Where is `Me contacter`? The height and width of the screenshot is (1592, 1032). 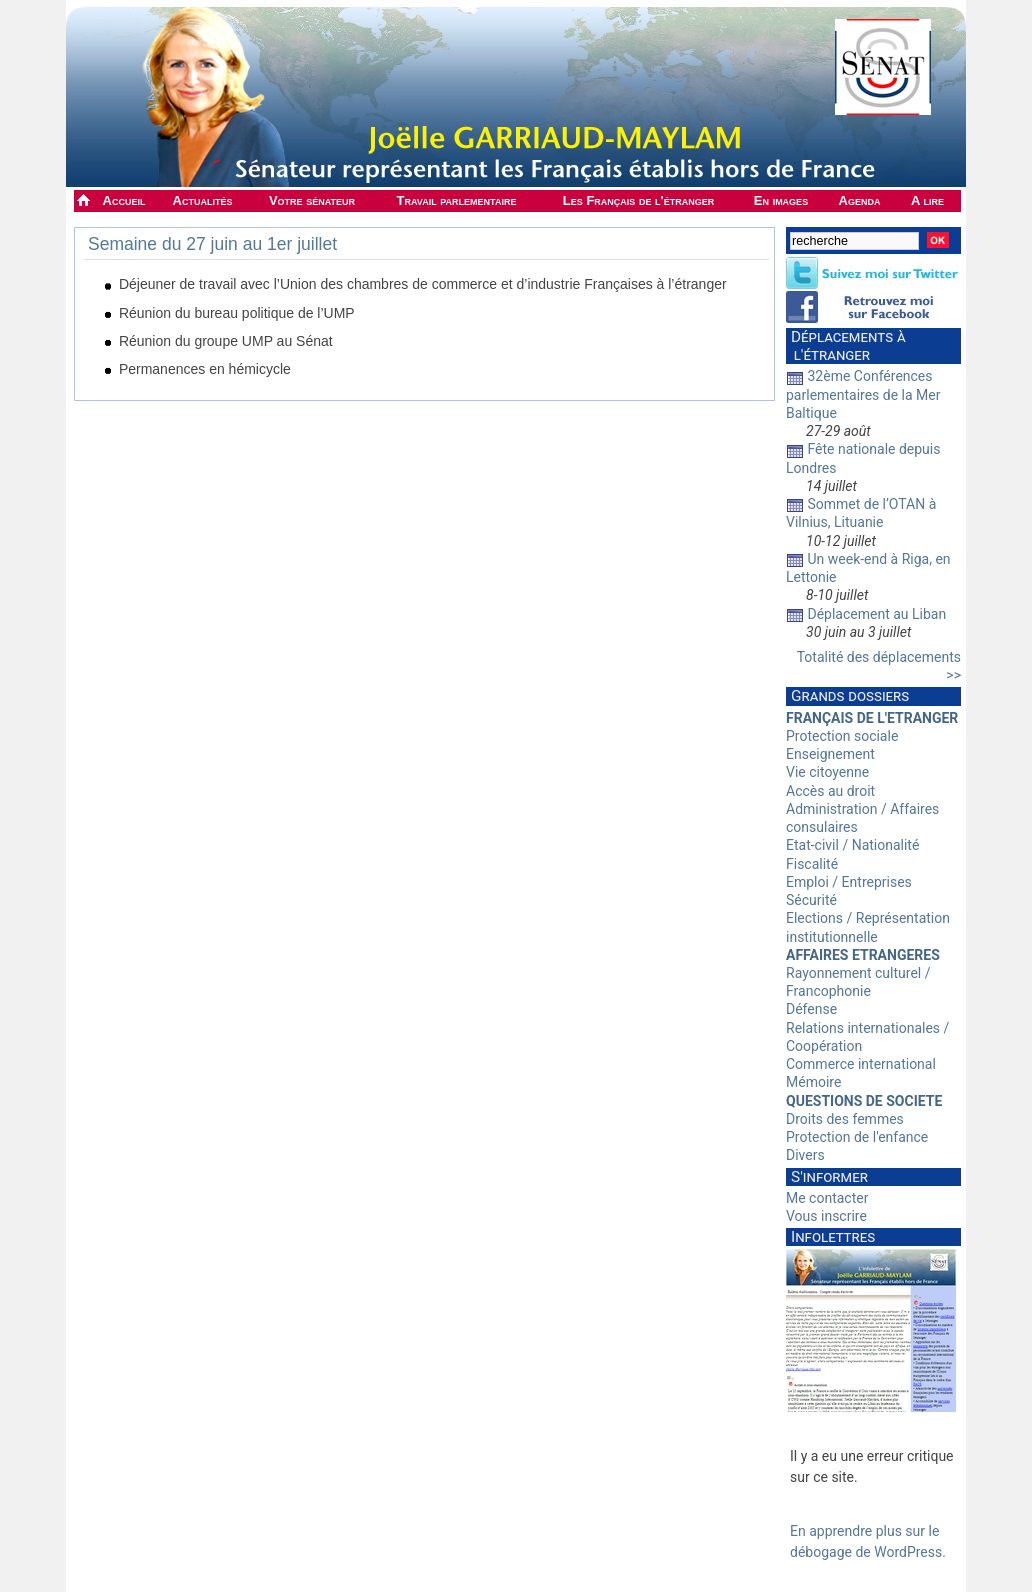
Me contacter is located at coordinates (827, 1198).